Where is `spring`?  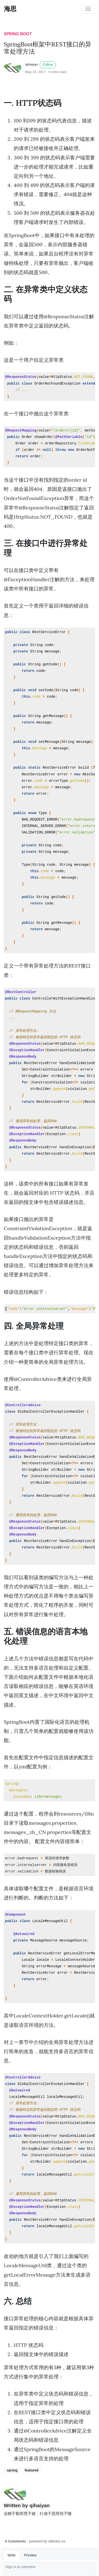 spring is located at coordinates (12, 2470).